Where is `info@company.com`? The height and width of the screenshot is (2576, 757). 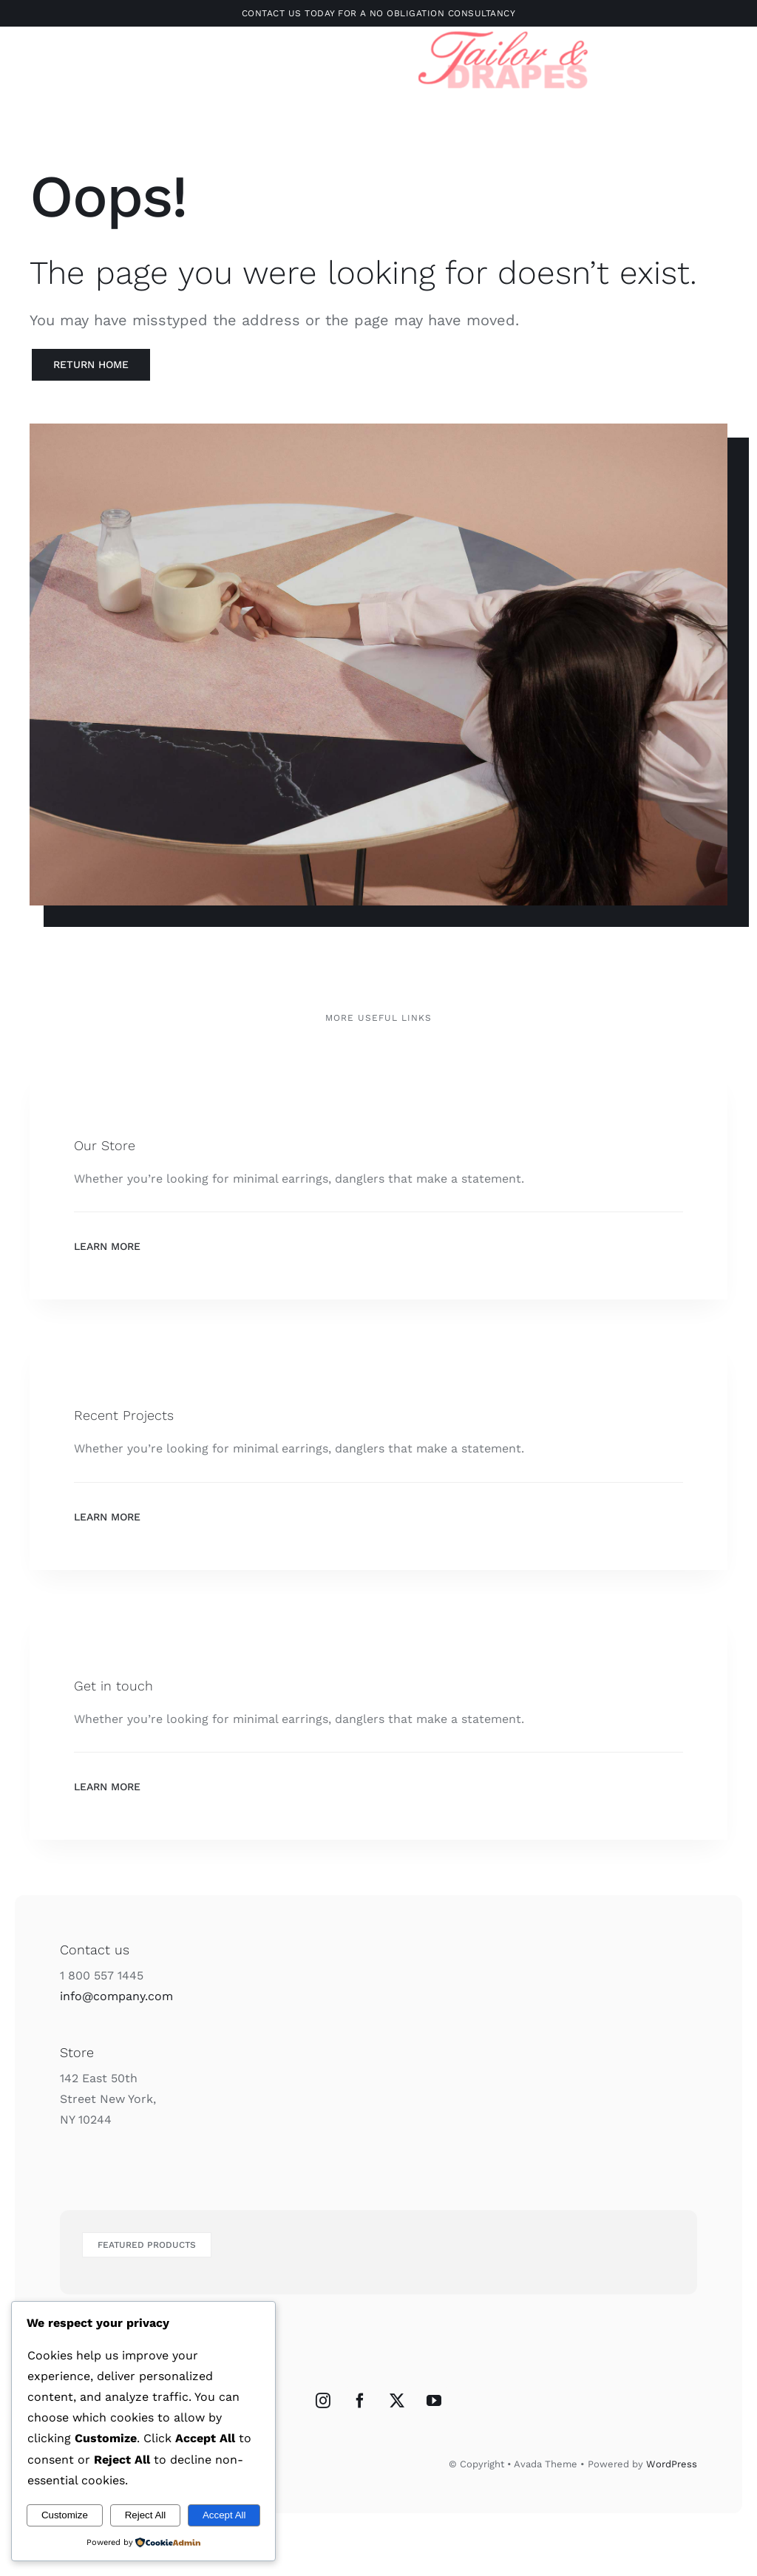
info@company.com is located at coordinates (116, 1996).